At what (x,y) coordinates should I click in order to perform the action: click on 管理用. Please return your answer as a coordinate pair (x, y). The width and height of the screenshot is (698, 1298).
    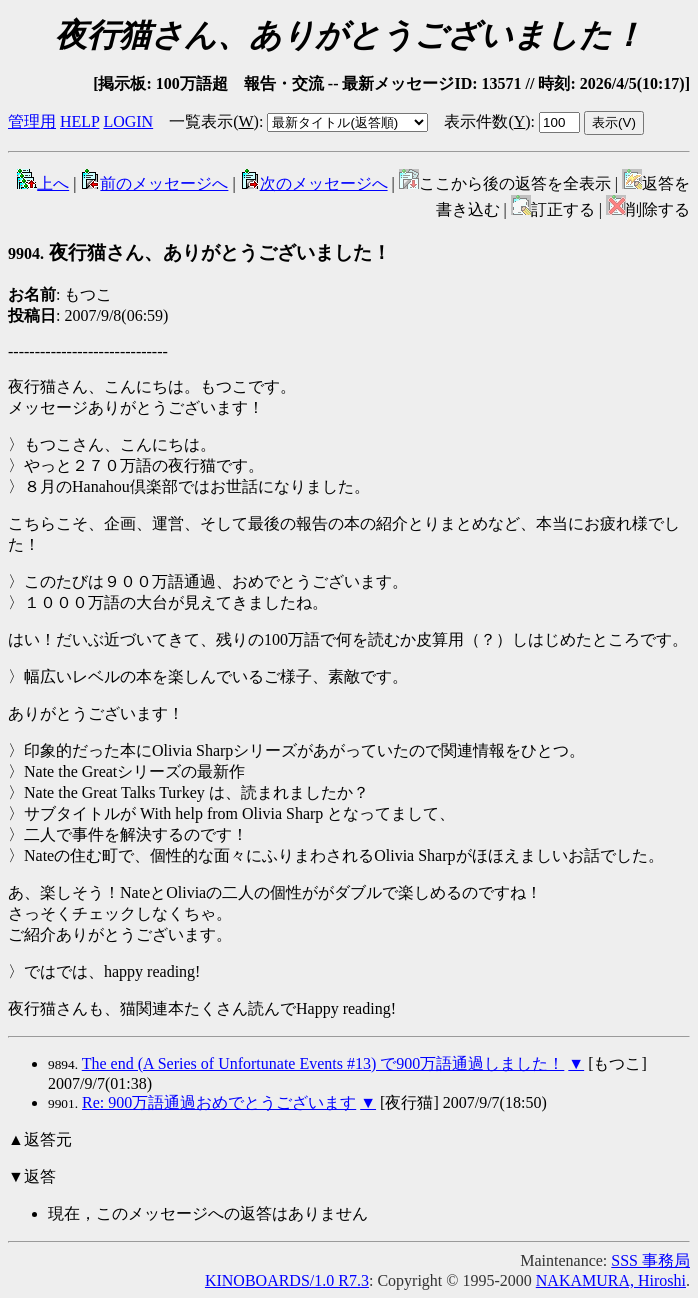
    Looking at the image, I should click on (32, 121).